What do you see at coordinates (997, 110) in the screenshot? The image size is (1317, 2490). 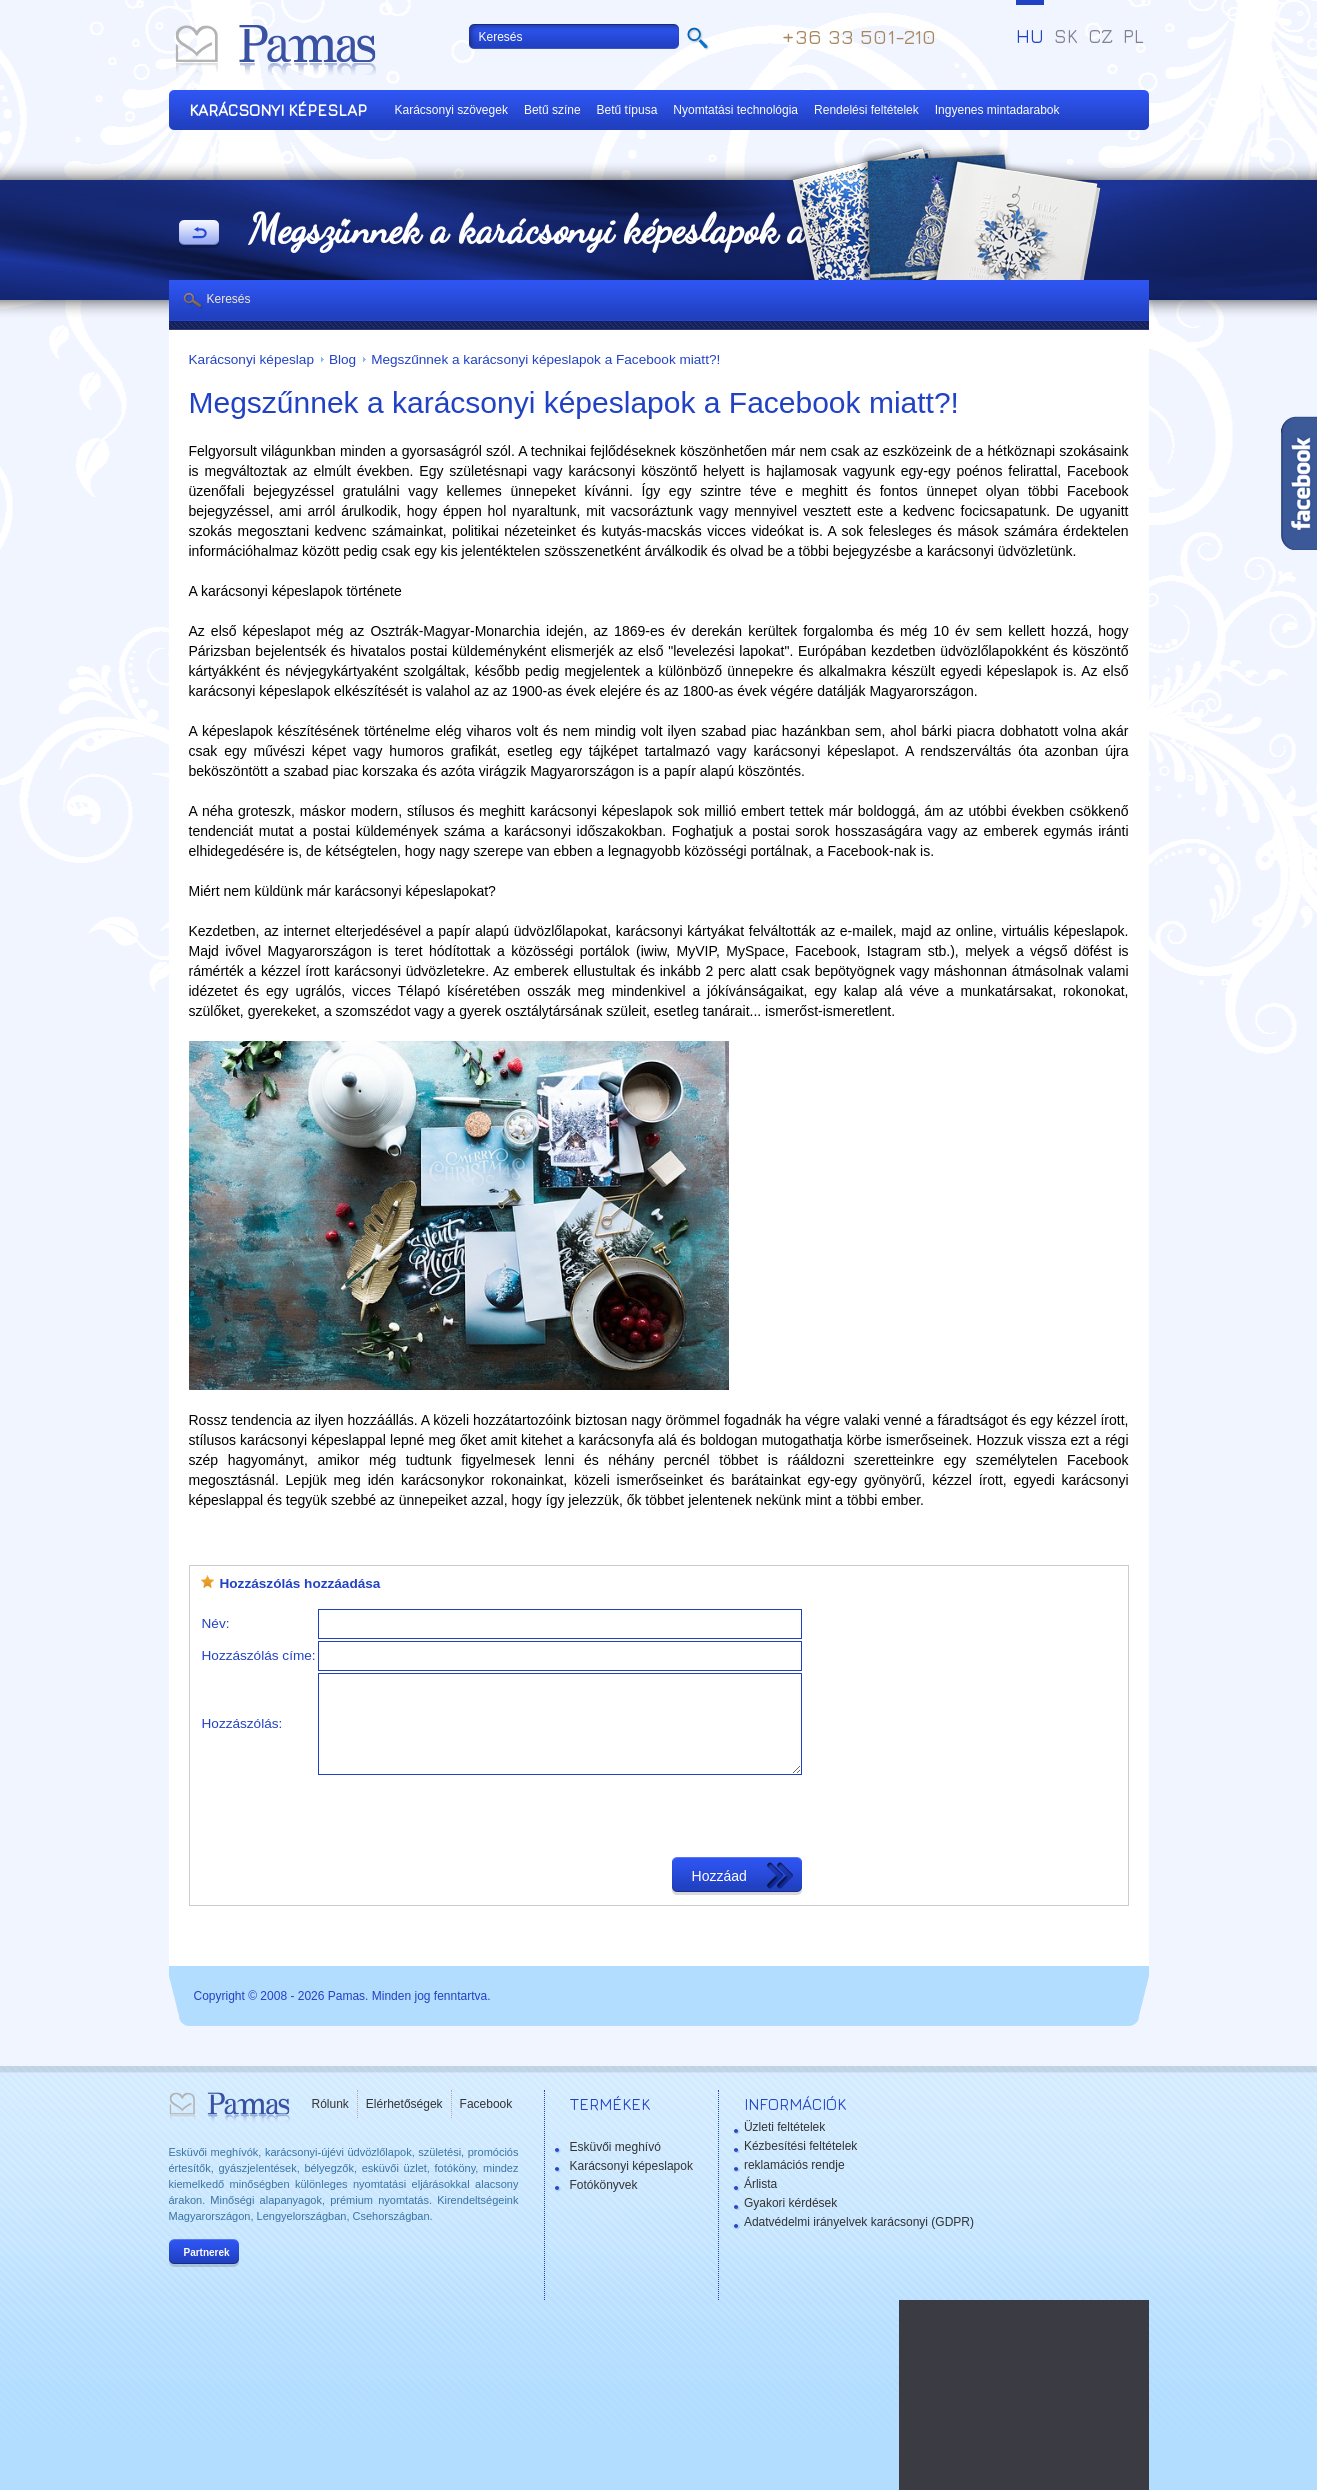 I see `Ingyenes mintadarabok` at bounding box center [997, 110].